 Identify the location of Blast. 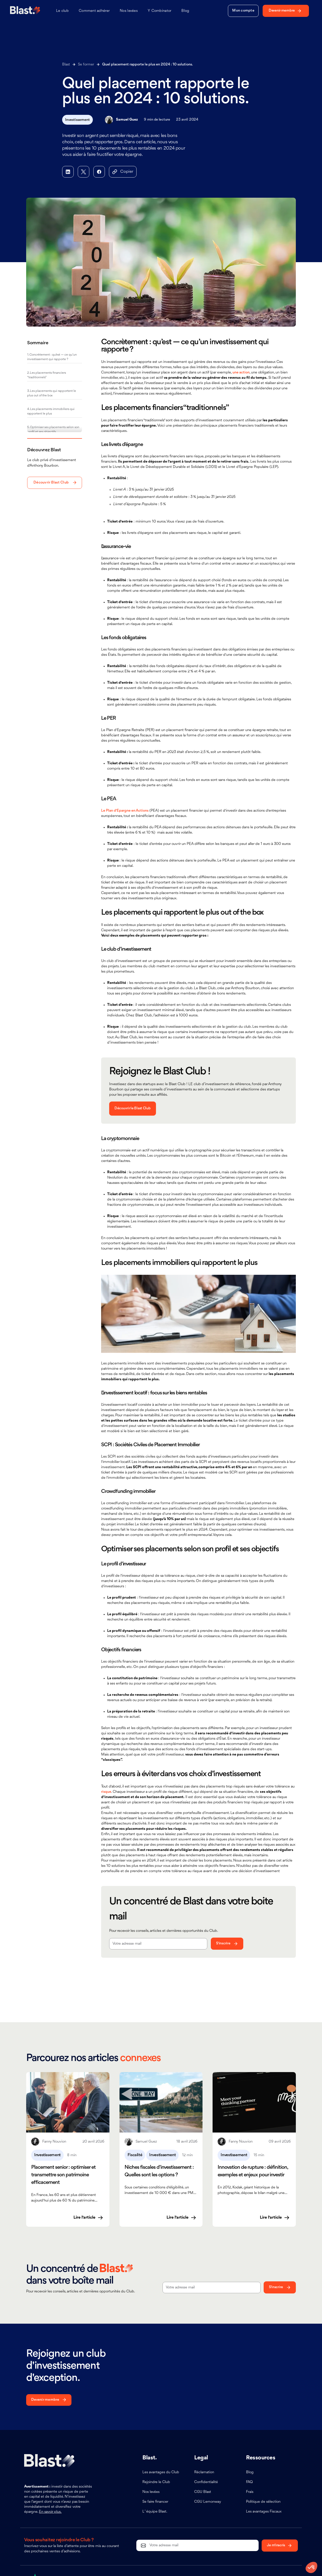
(66, 64).